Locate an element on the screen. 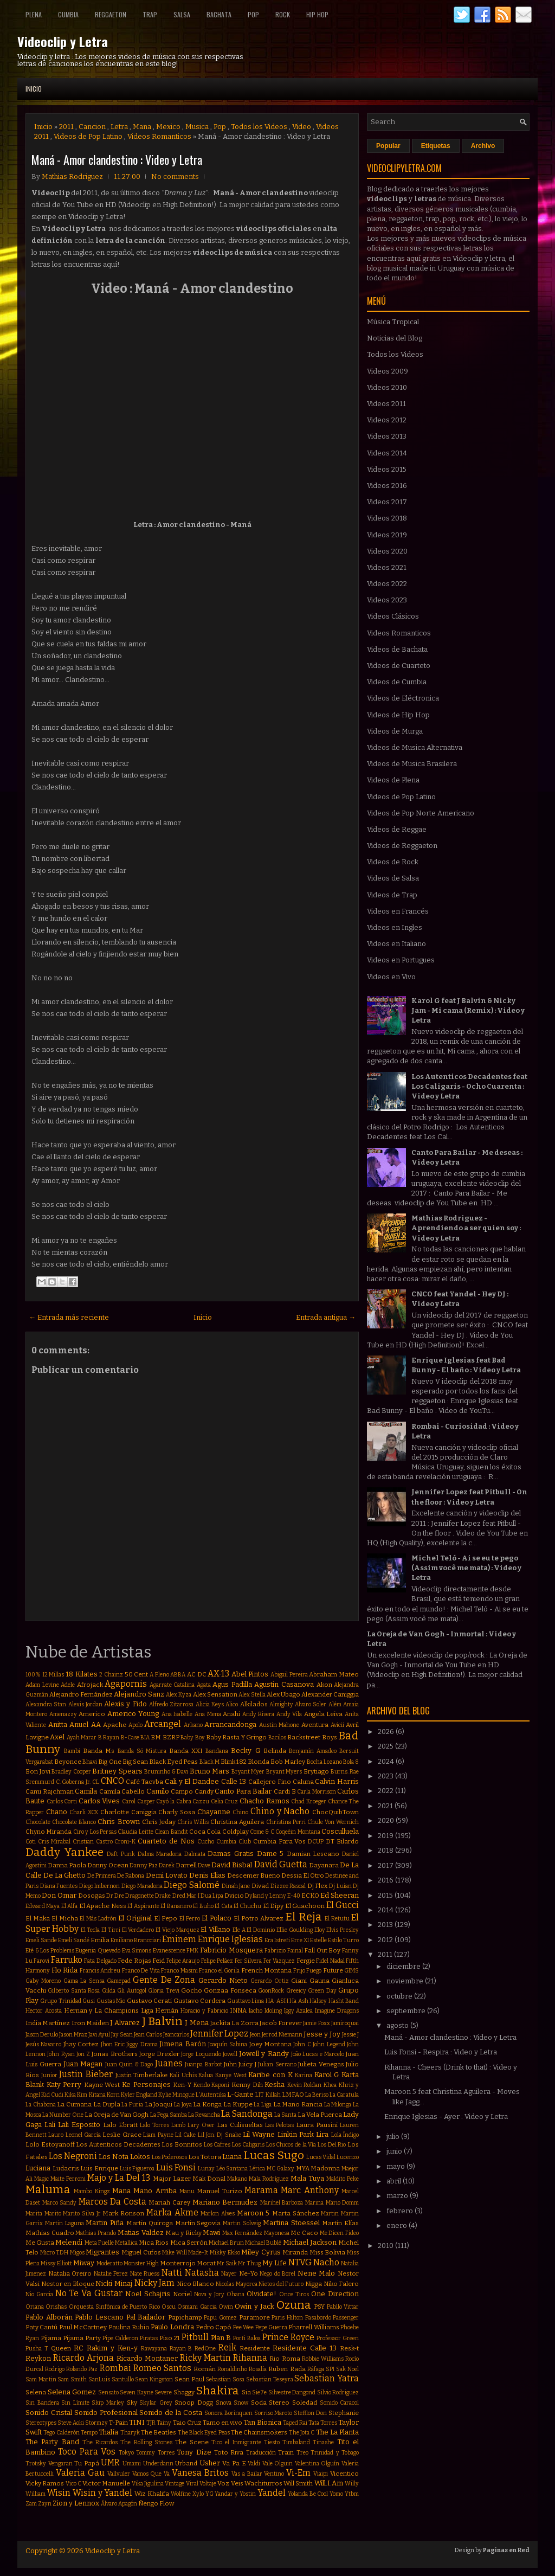 The image size is (555, 2576). Cris Mirabal is located at coordinates (54, 1841).